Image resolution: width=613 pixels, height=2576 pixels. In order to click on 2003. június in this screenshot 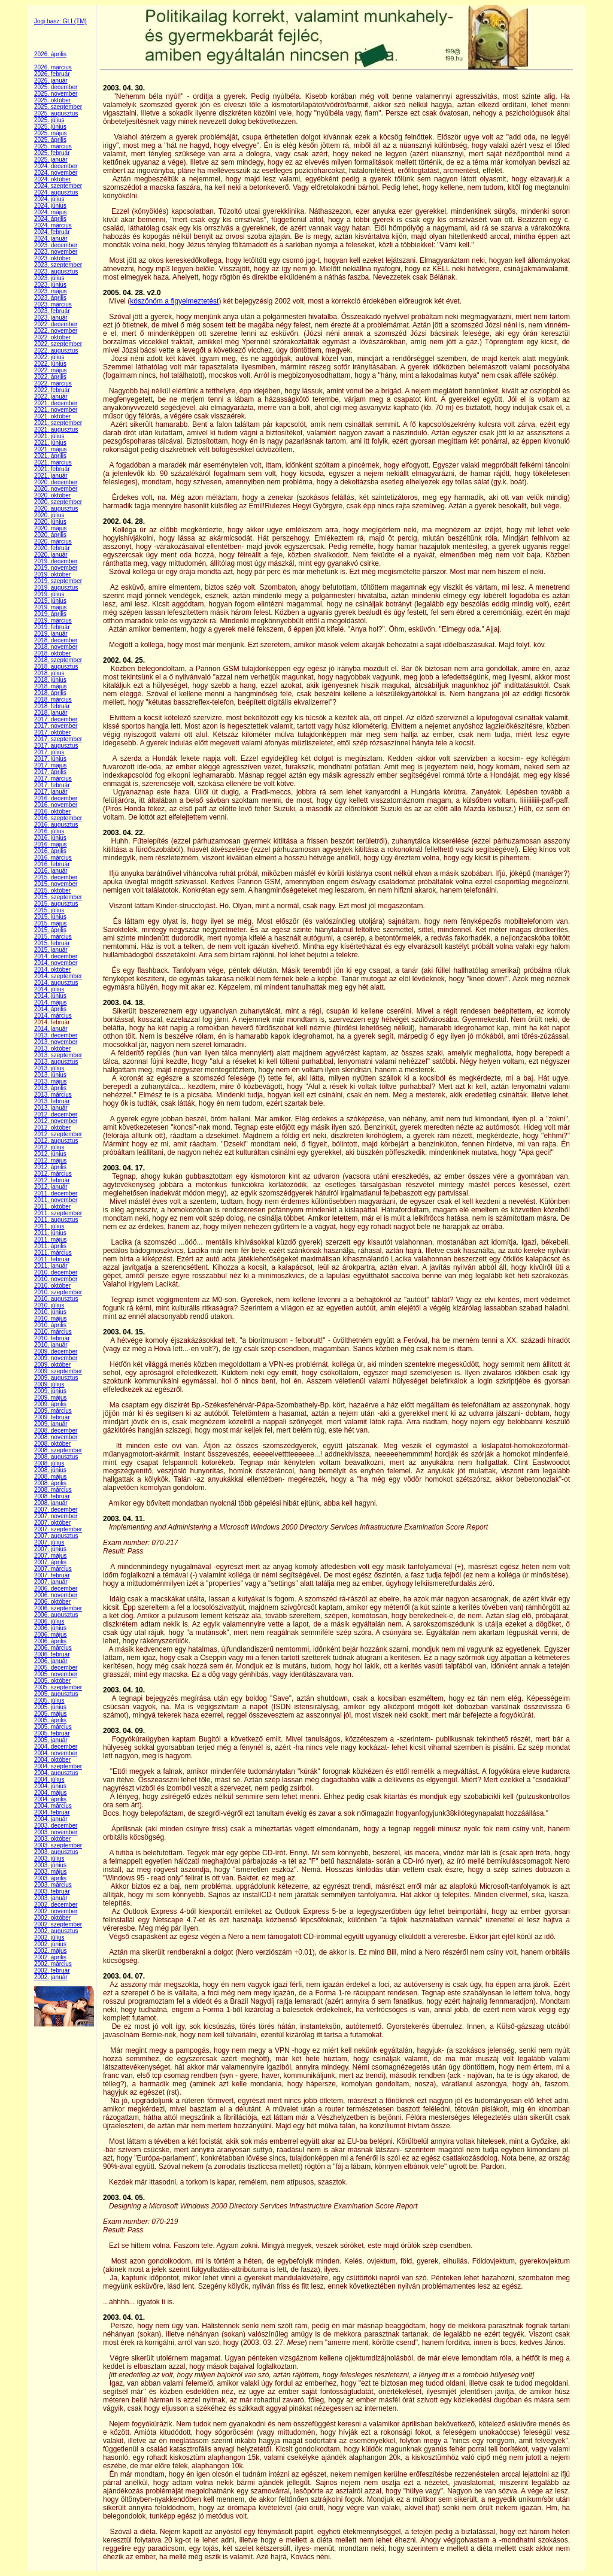, I will do `click(50, 1865)`.